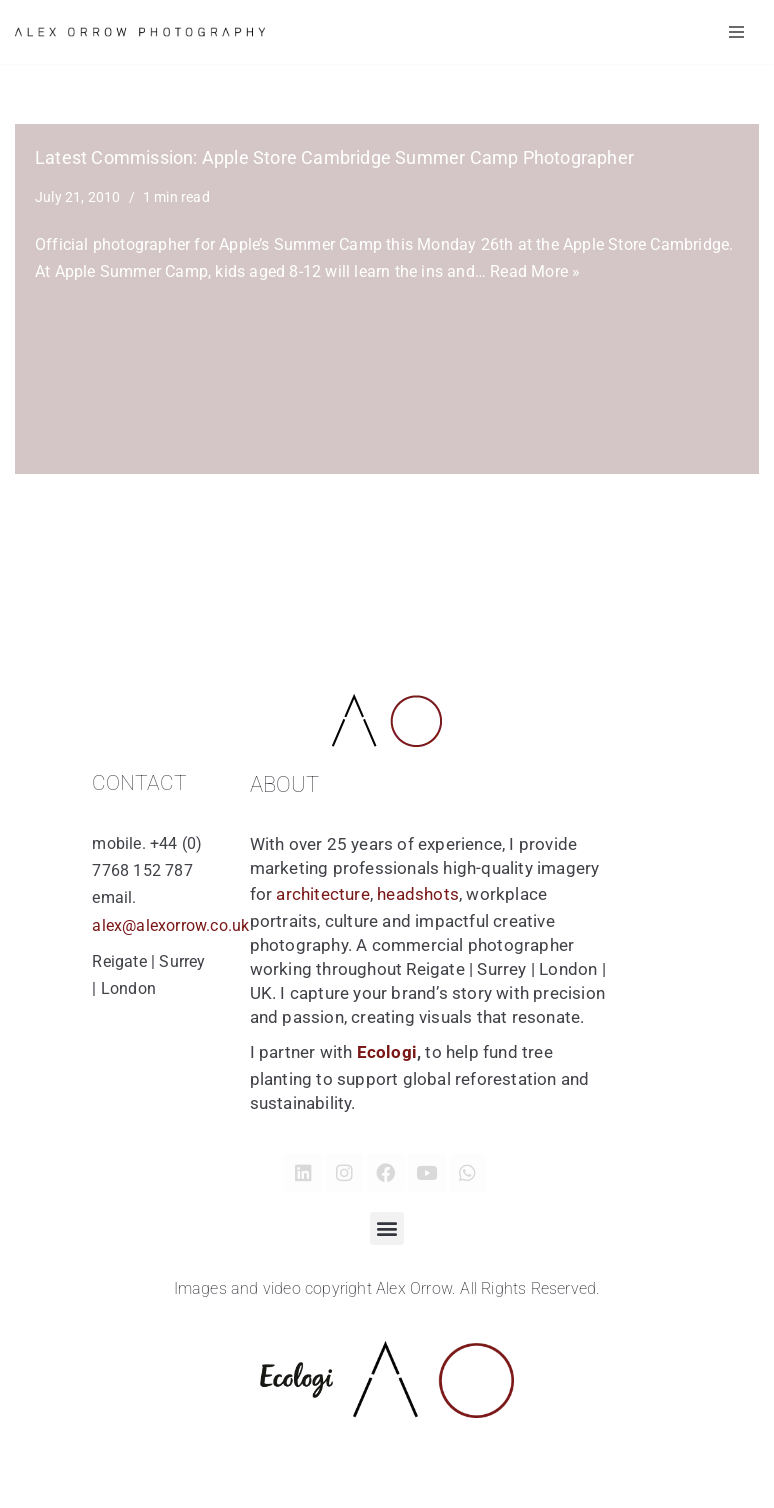  Describe the element at coordinates (736, 32) in the screenshot. I see `[Navigation Menu]` at that location.